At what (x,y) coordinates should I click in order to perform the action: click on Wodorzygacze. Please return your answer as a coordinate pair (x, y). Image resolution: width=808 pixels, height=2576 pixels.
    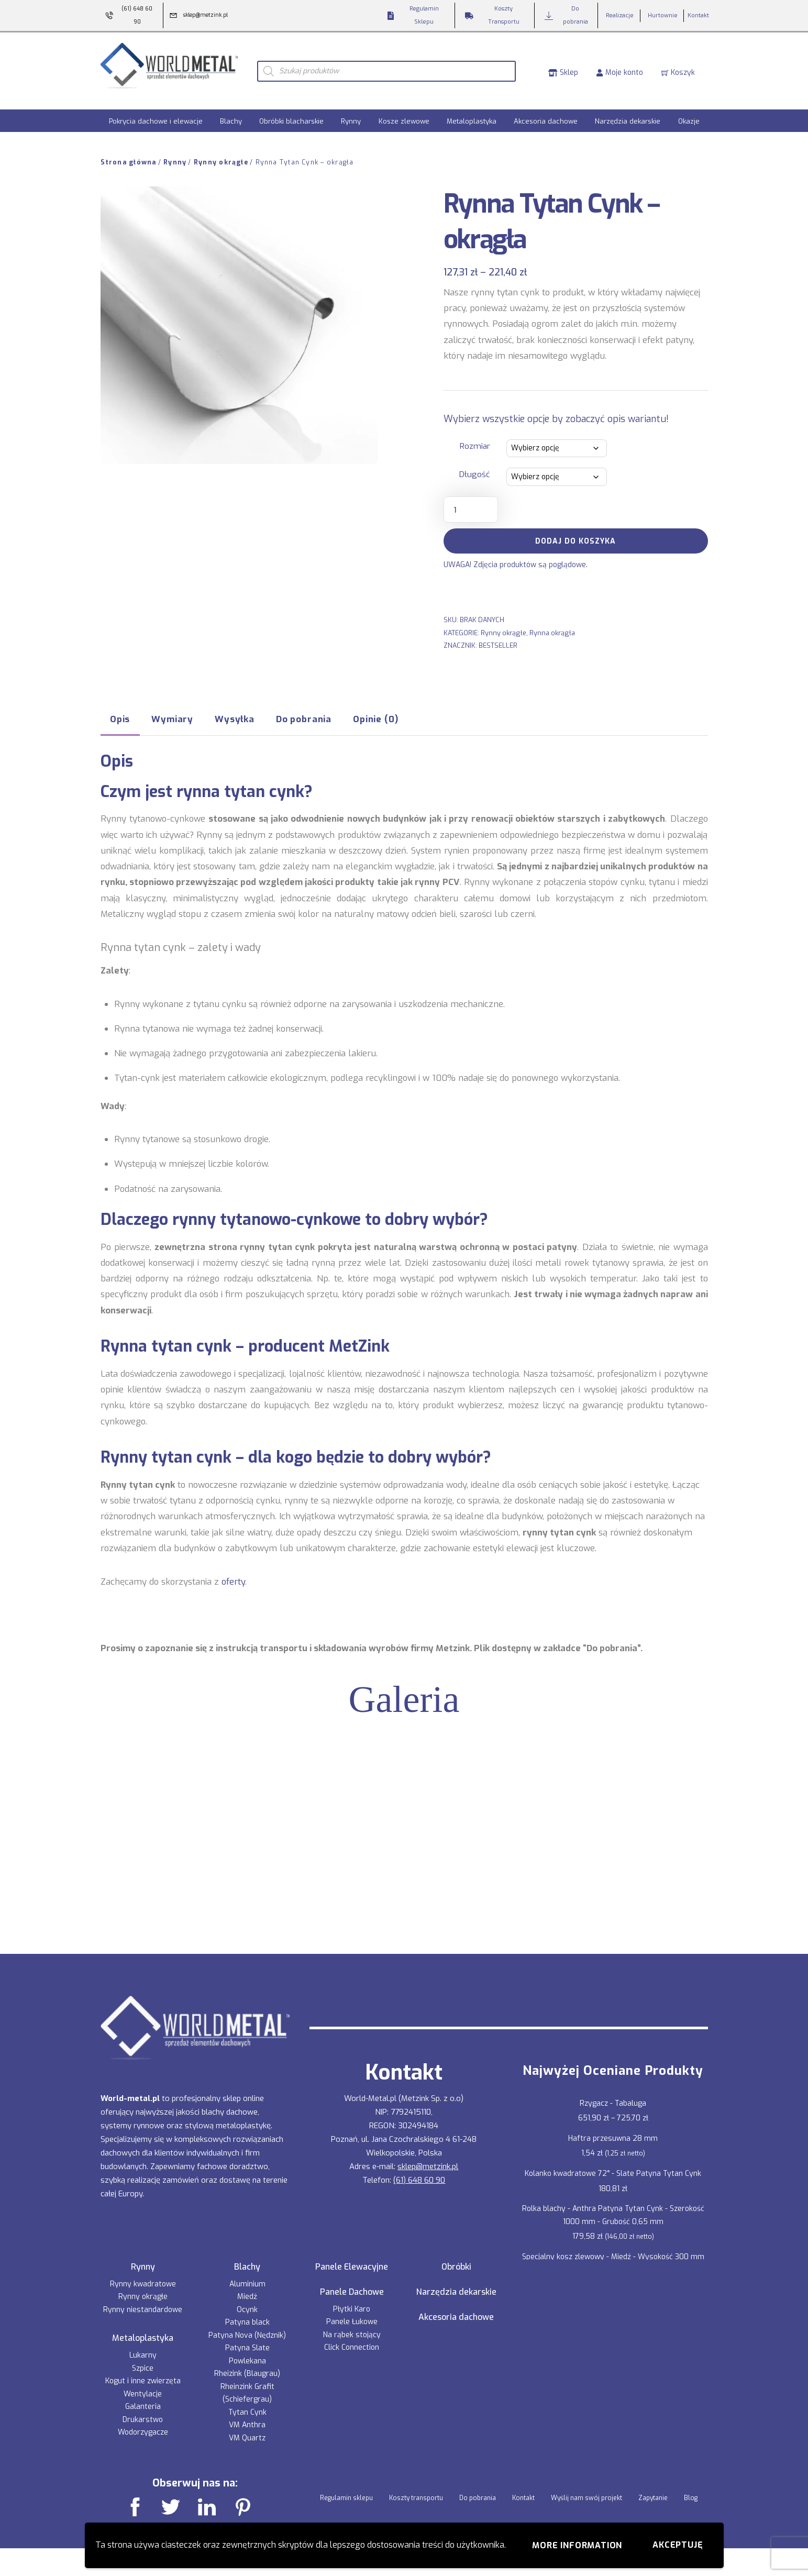
    Looking at the image, I should click on (143, 2422).